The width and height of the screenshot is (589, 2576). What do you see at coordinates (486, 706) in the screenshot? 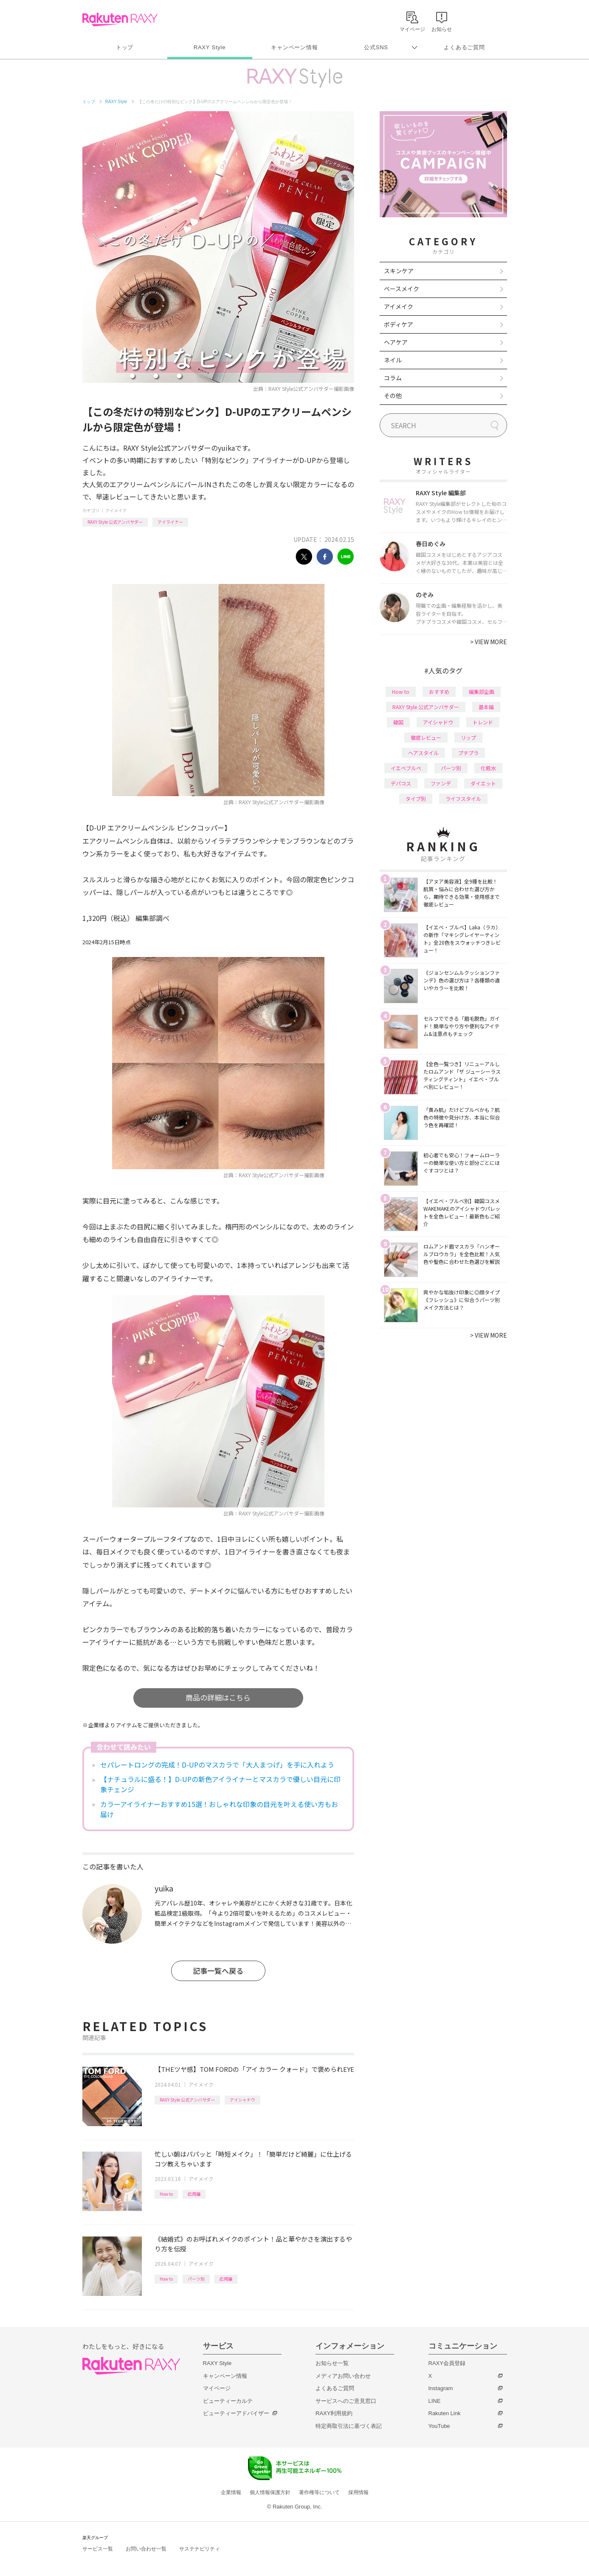
I see `基本編` at bounding box center [486, 706].